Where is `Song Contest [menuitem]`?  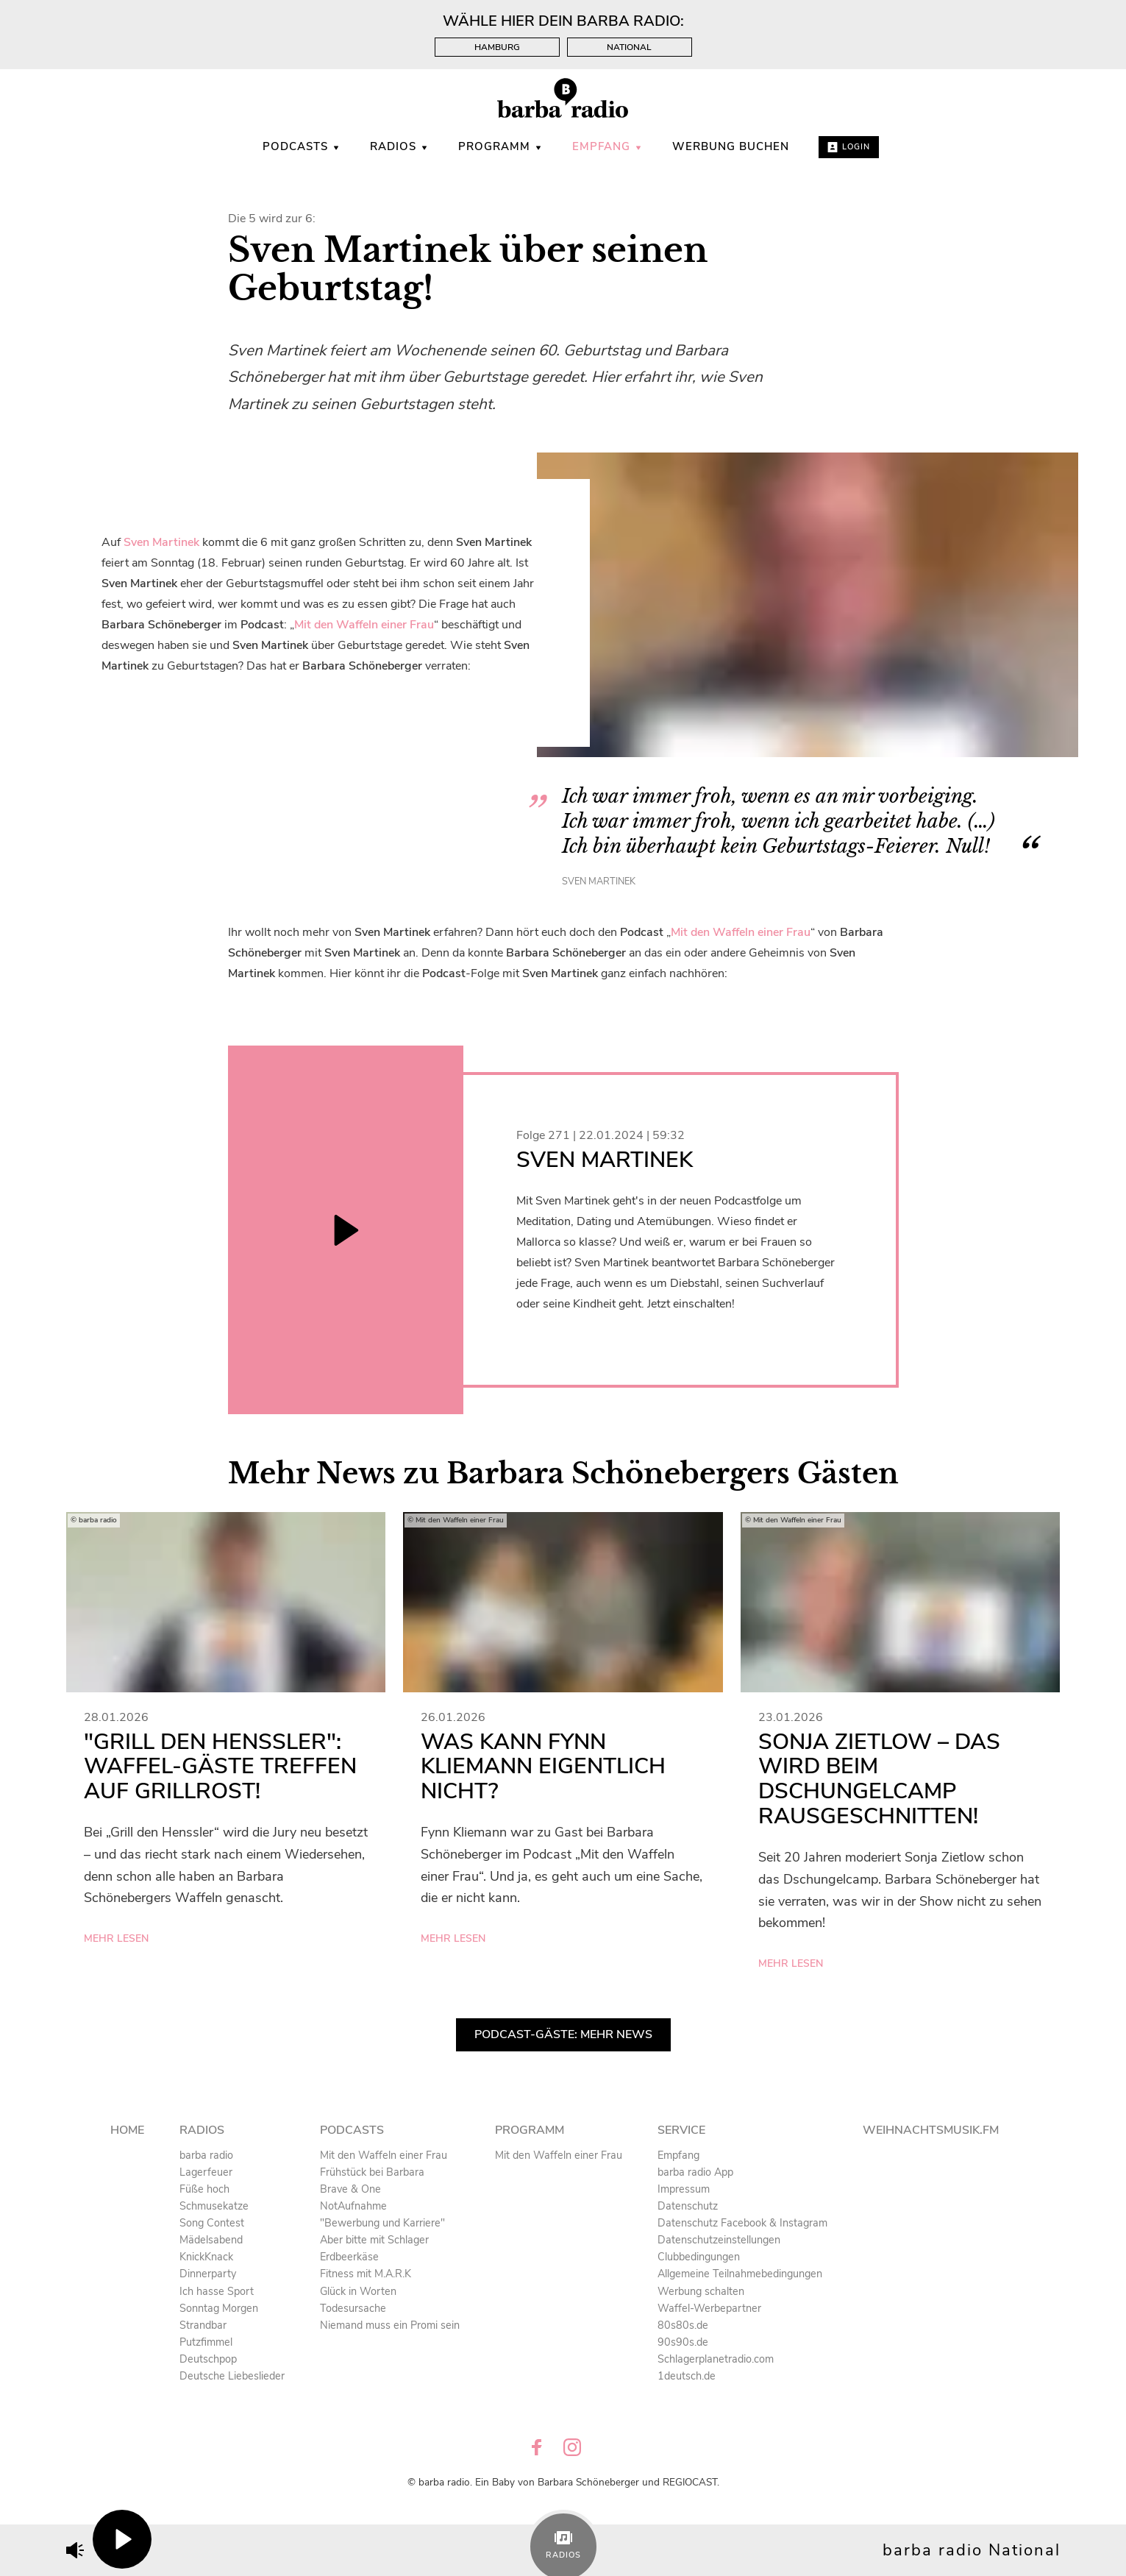 Song Contest [menuitem] is located at coordinates (211, 2222).